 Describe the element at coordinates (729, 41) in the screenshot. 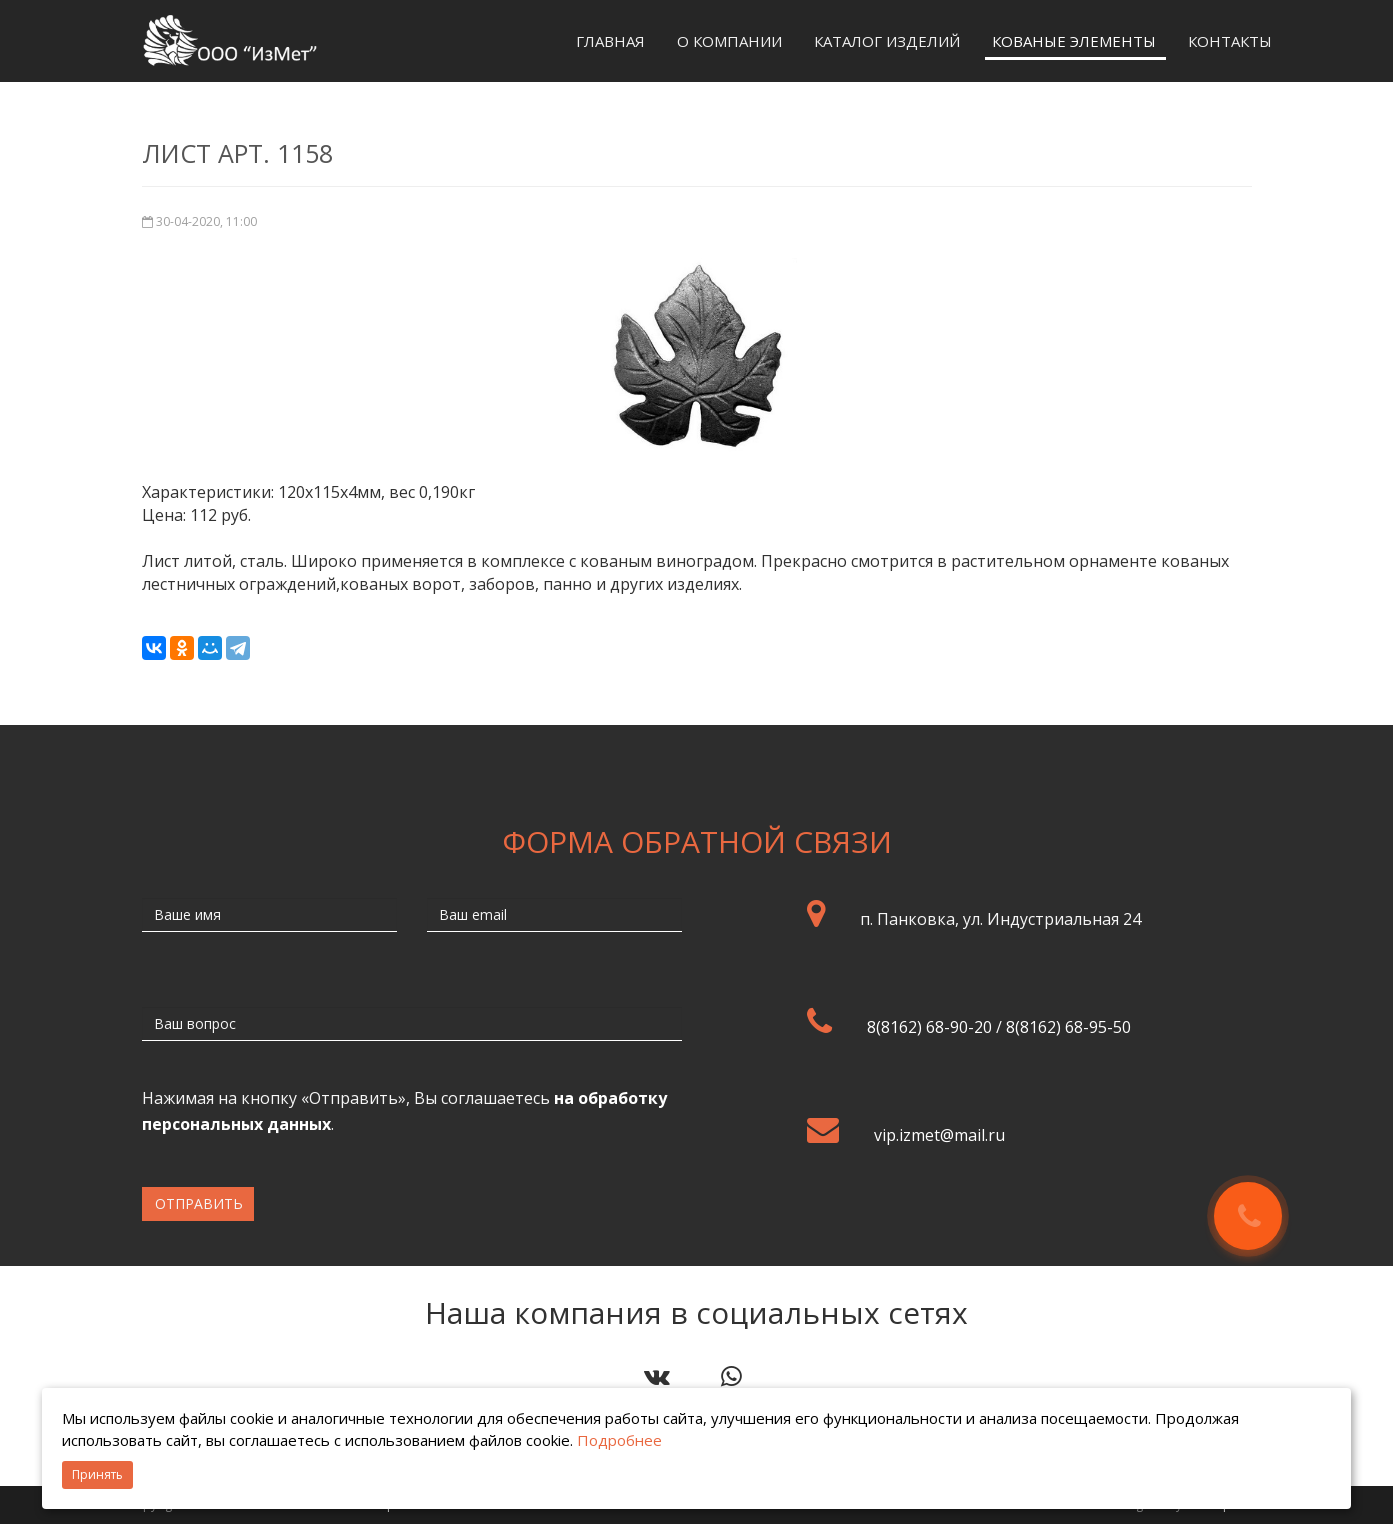

I see `О компании` at that location.